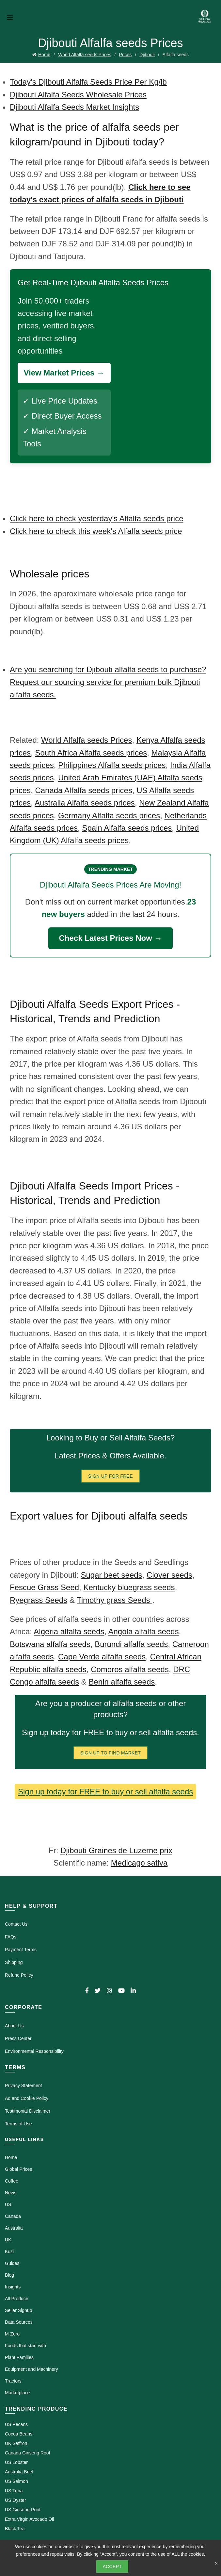  What do you see at coordinates (74, 107) in the screenshot?
I see `Djibouti Alfalfa Seeds Market Insights` at bounding box center [74, 107].